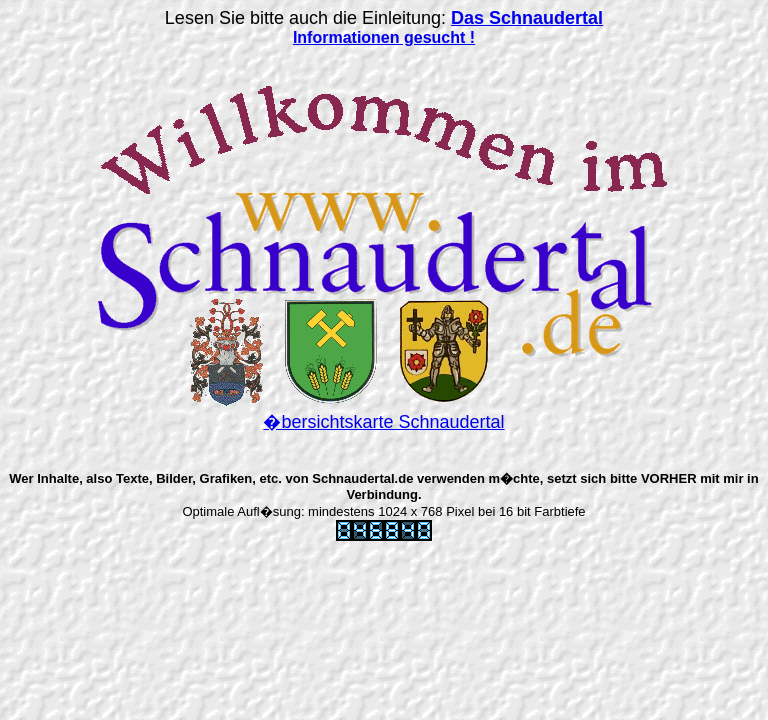 The width and height of the screenshot is (768, 720). Describe the element at coordinates (384, 37) in the screenshot. I see `Informationen gesucht !` at that location.